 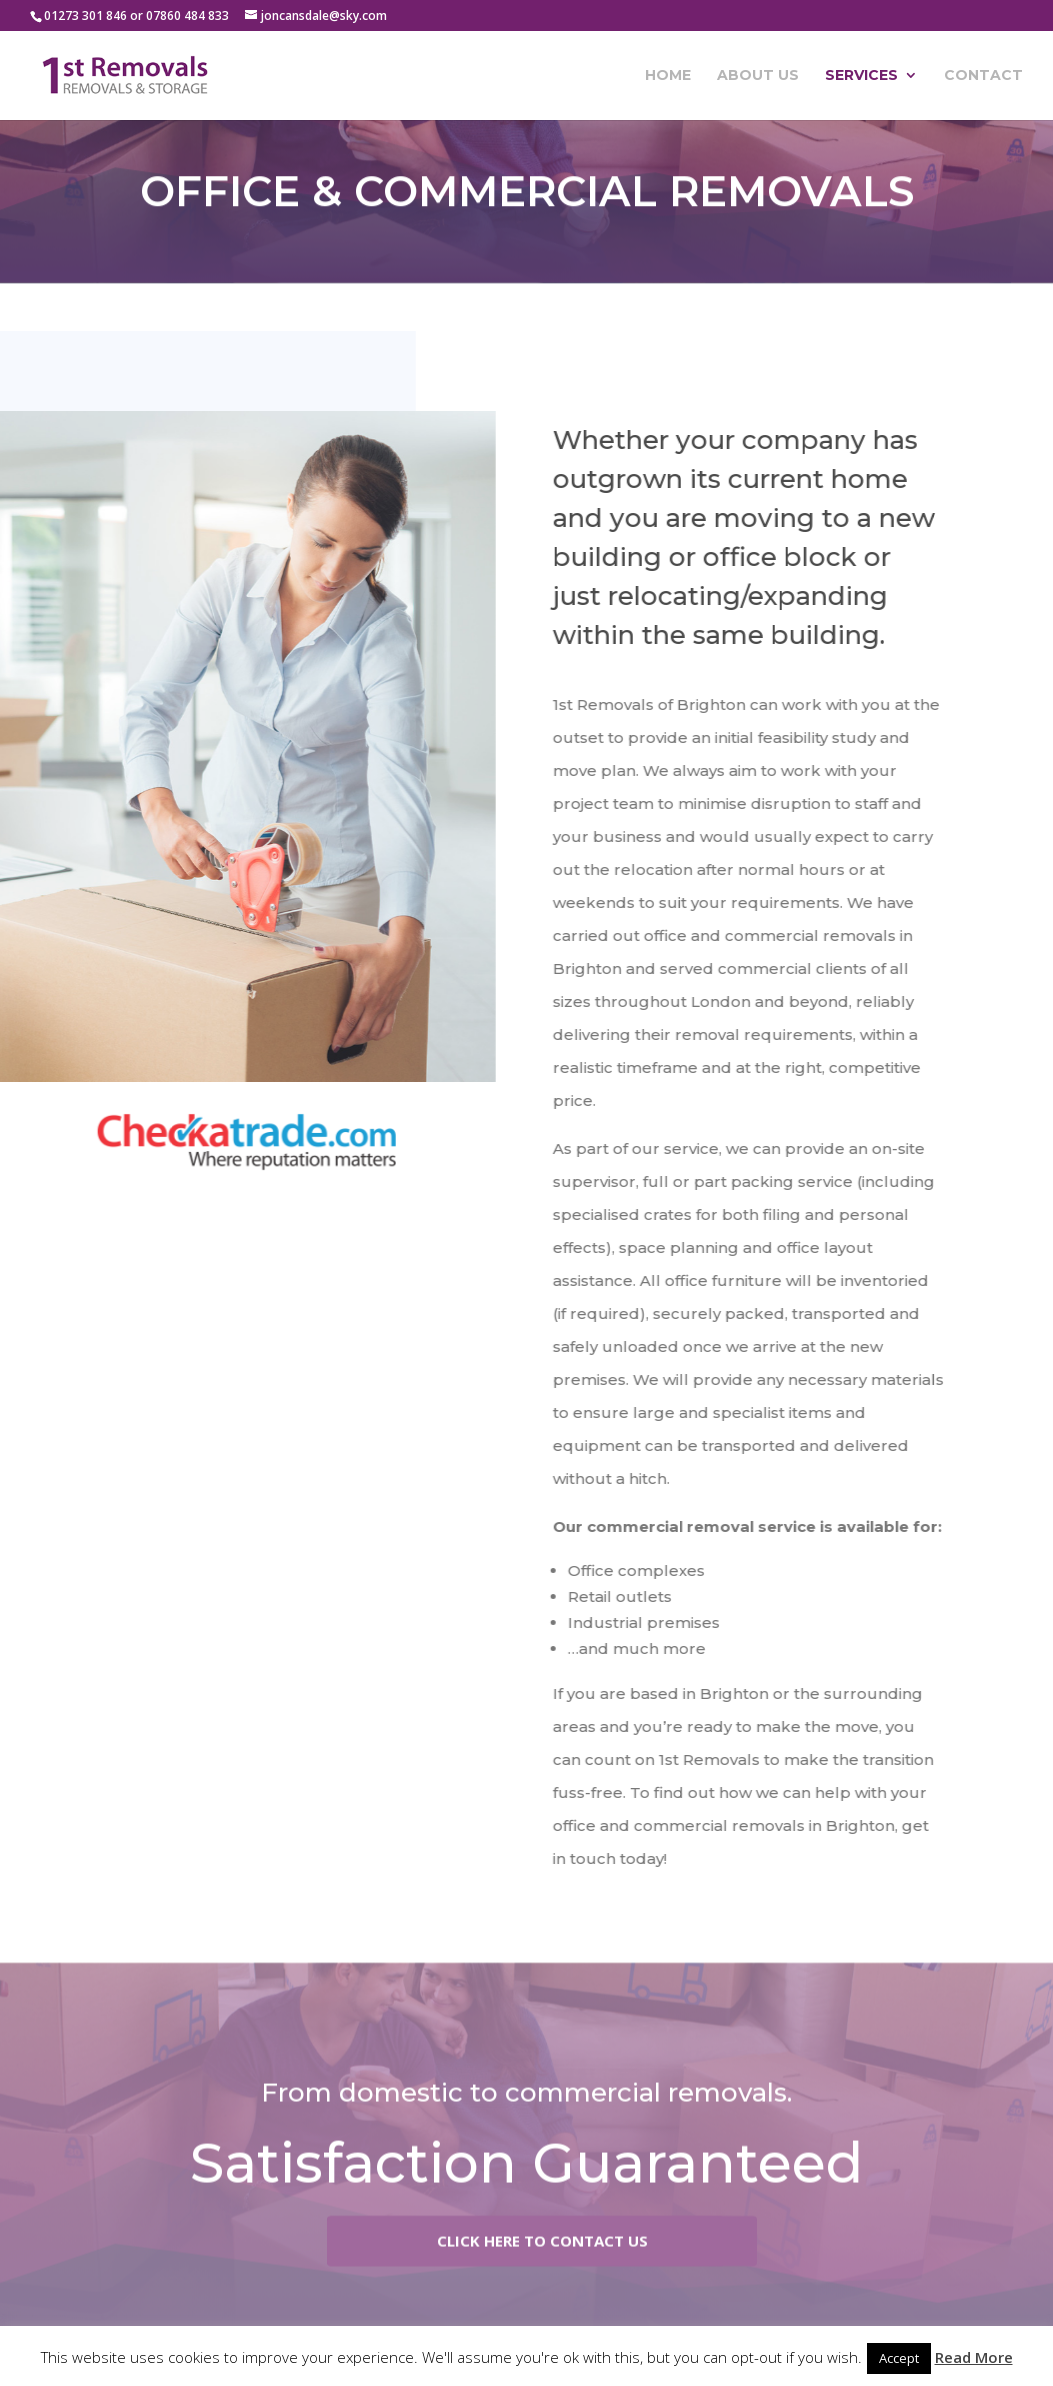 I want to click on About Us, so click(x=758, y=76).